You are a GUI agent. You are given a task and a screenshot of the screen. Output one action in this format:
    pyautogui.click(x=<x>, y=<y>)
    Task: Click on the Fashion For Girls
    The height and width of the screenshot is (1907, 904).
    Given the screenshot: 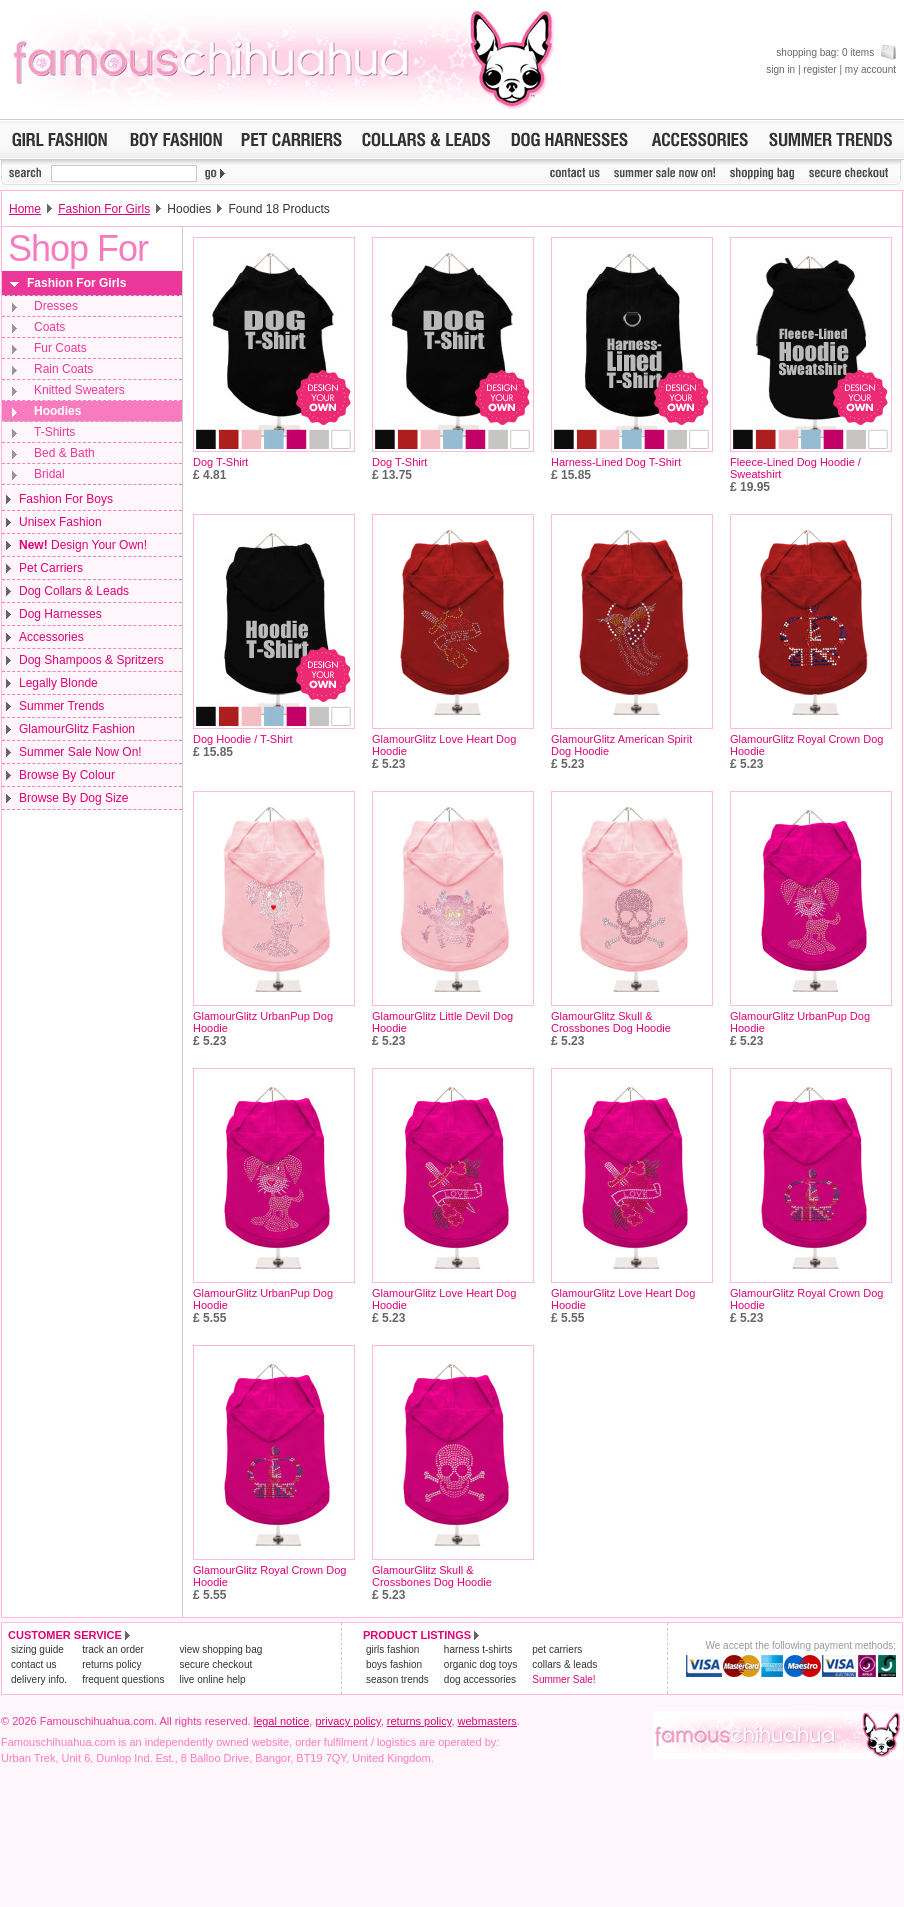 What is the action you would take?
    pyautogui.click(x=104, y=209)
    